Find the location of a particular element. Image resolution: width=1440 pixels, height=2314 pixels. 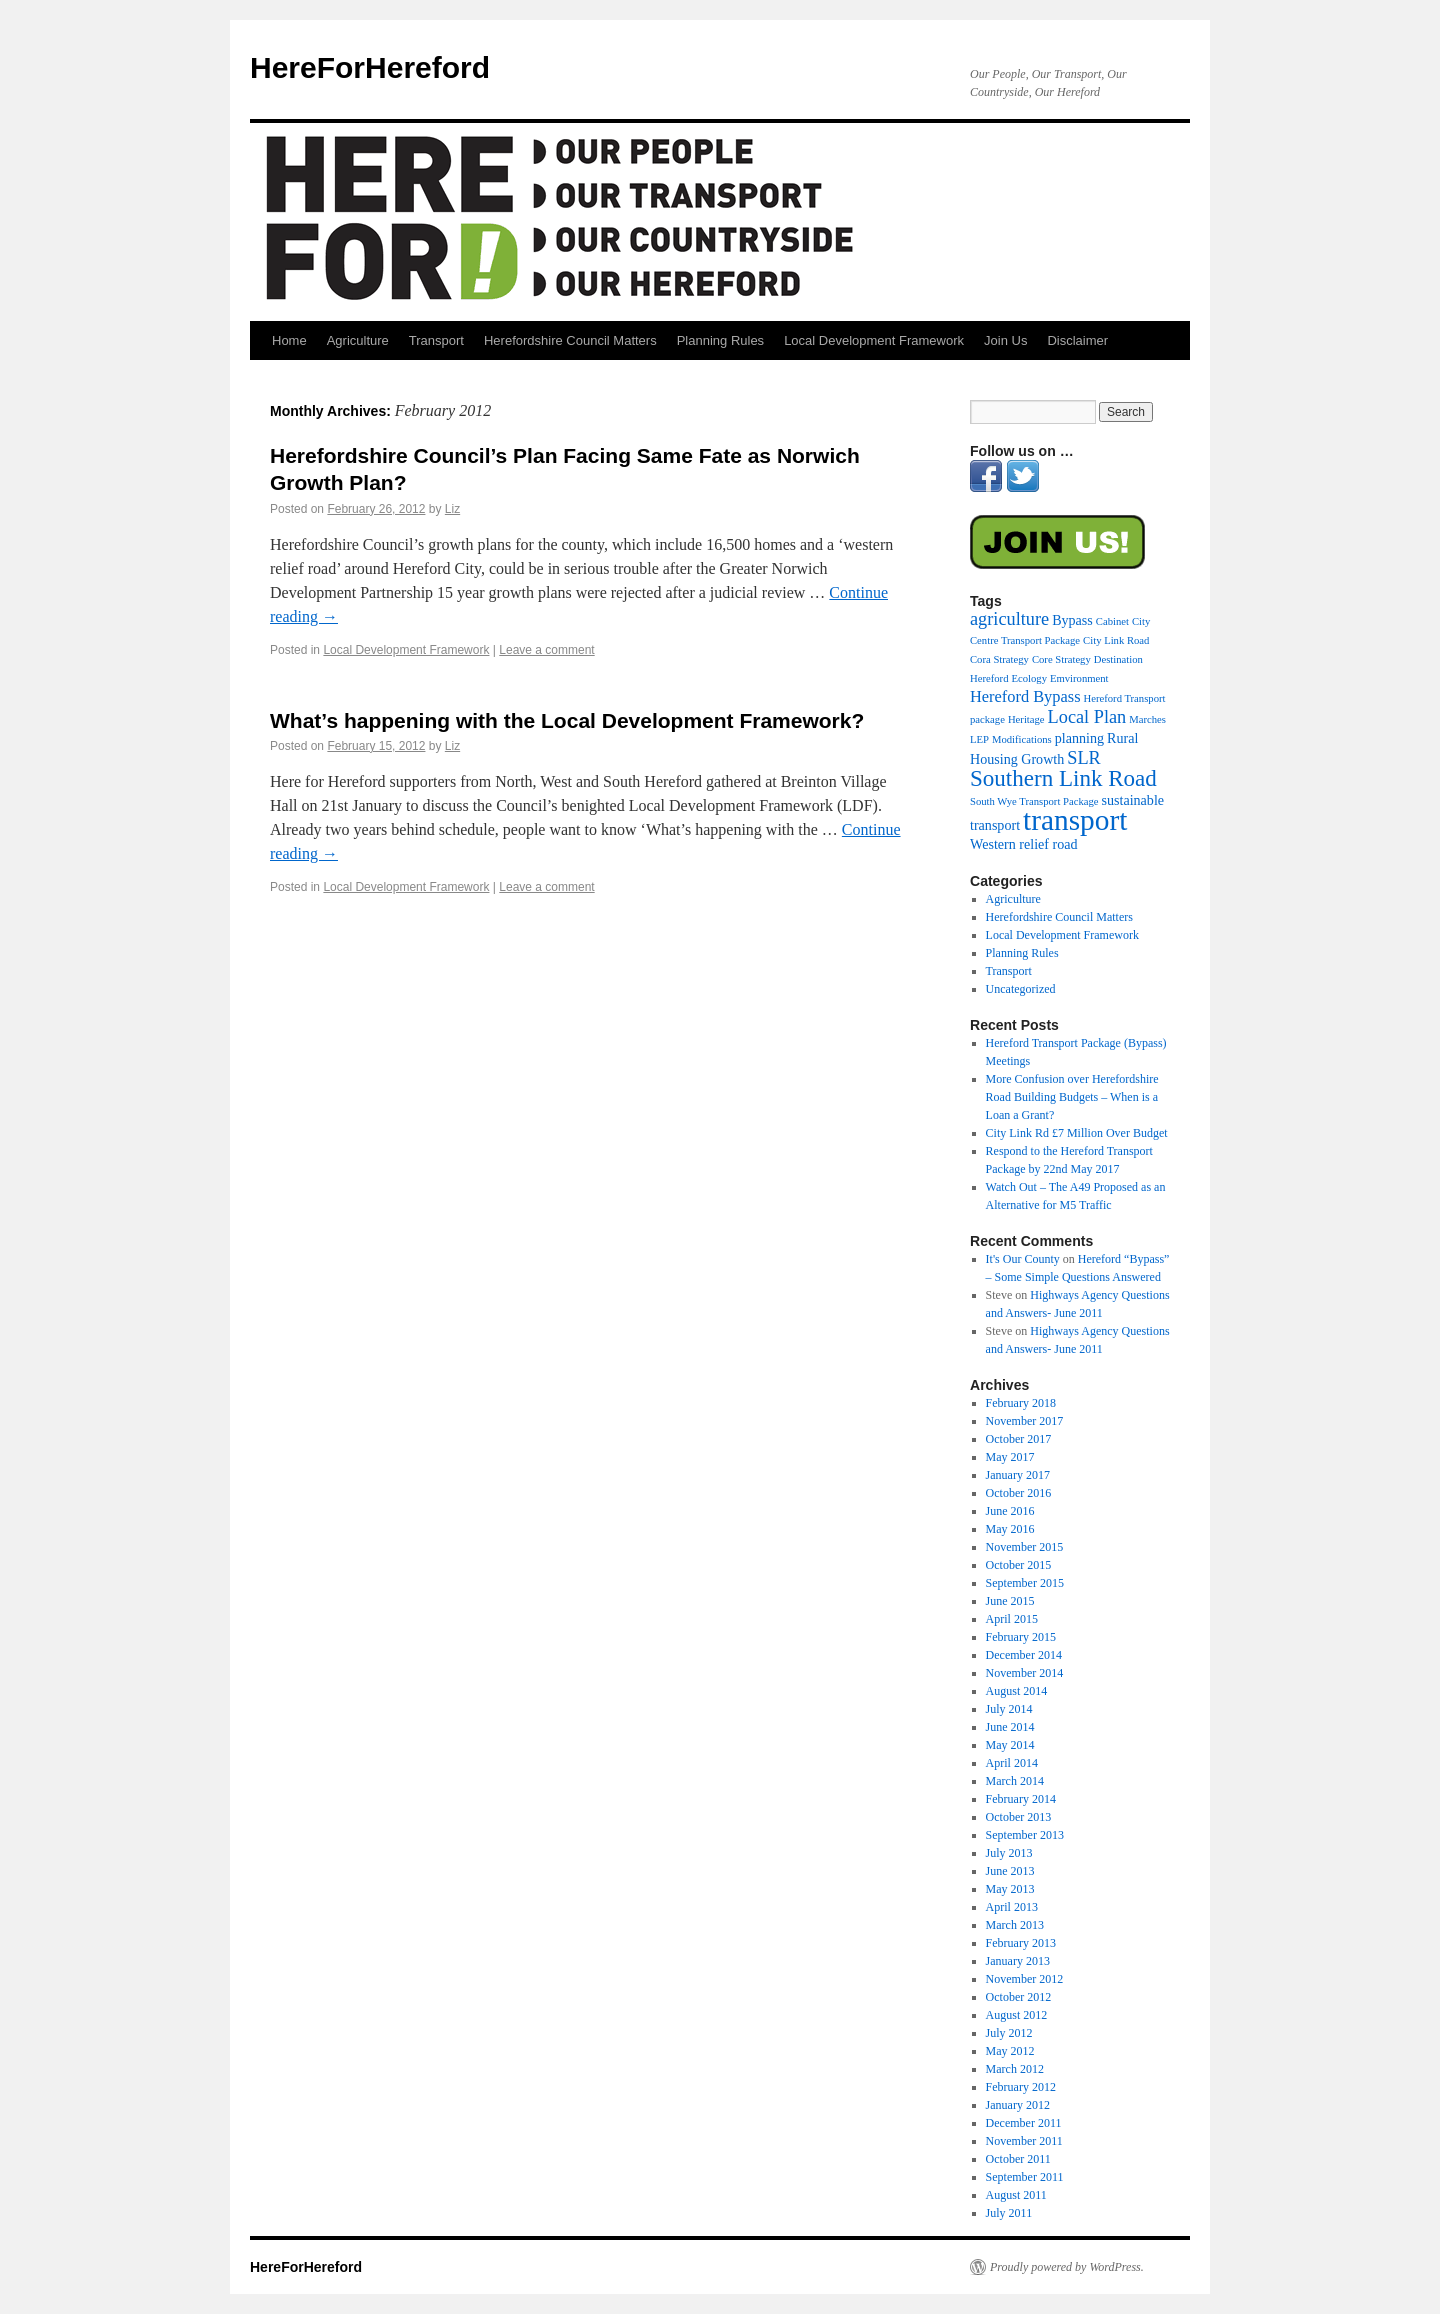

October 2011 is located at coordinates (1018, 2159).